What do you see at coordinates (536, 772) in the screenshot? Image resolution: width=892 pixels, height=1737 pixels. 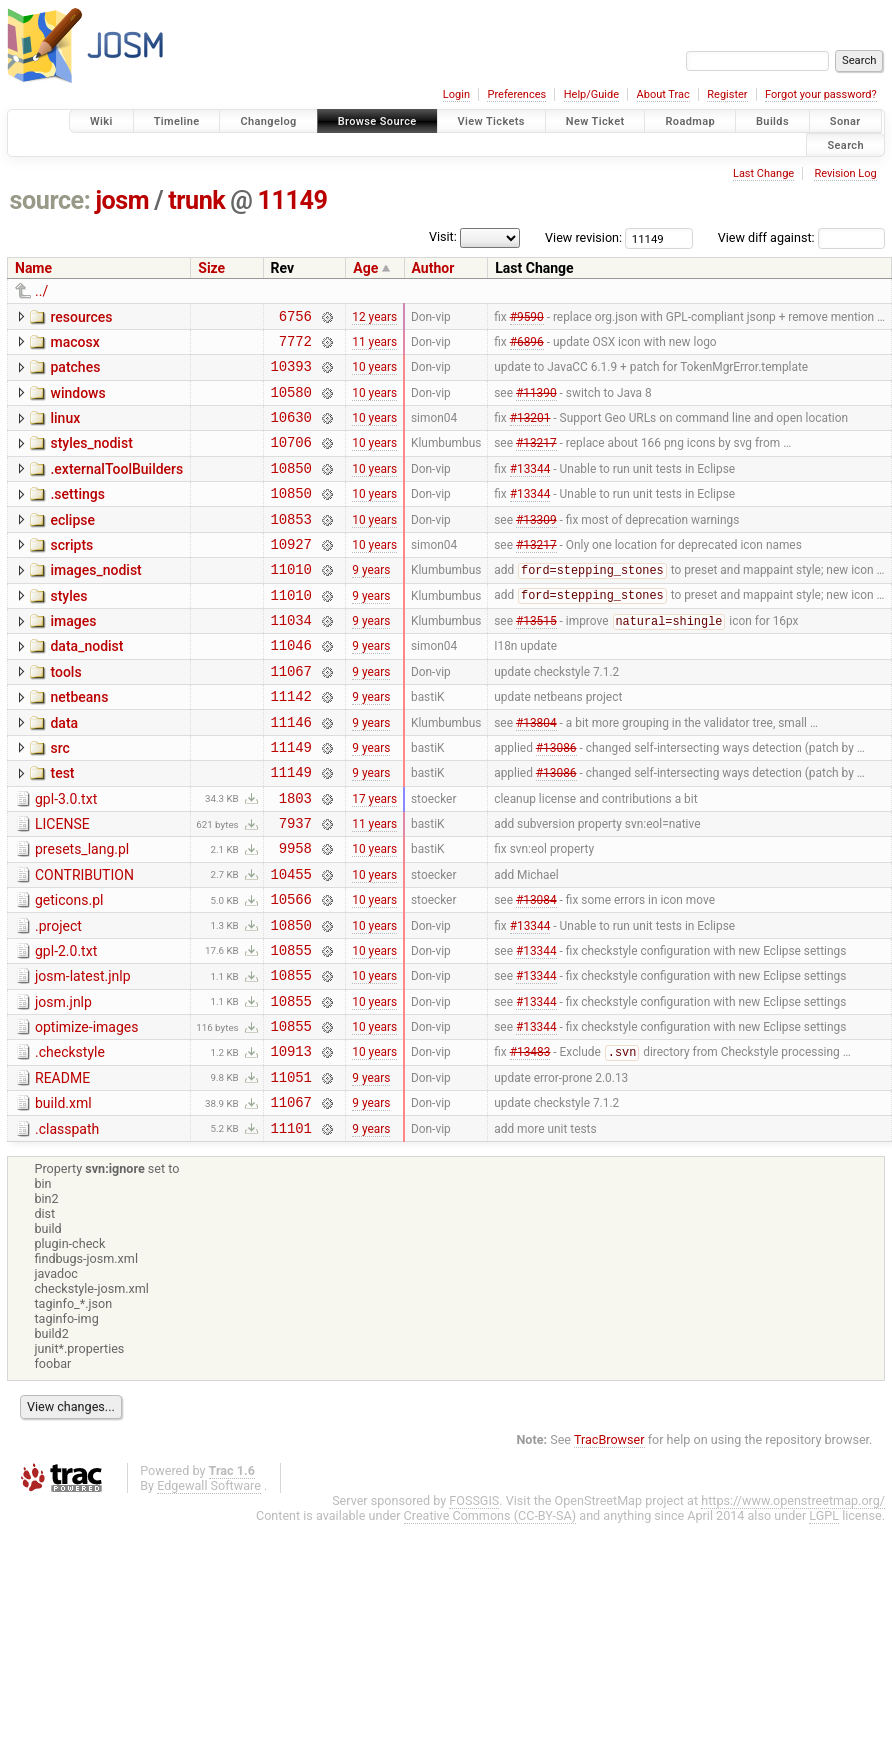 I see `#13804` at bounding box center [536, 772].